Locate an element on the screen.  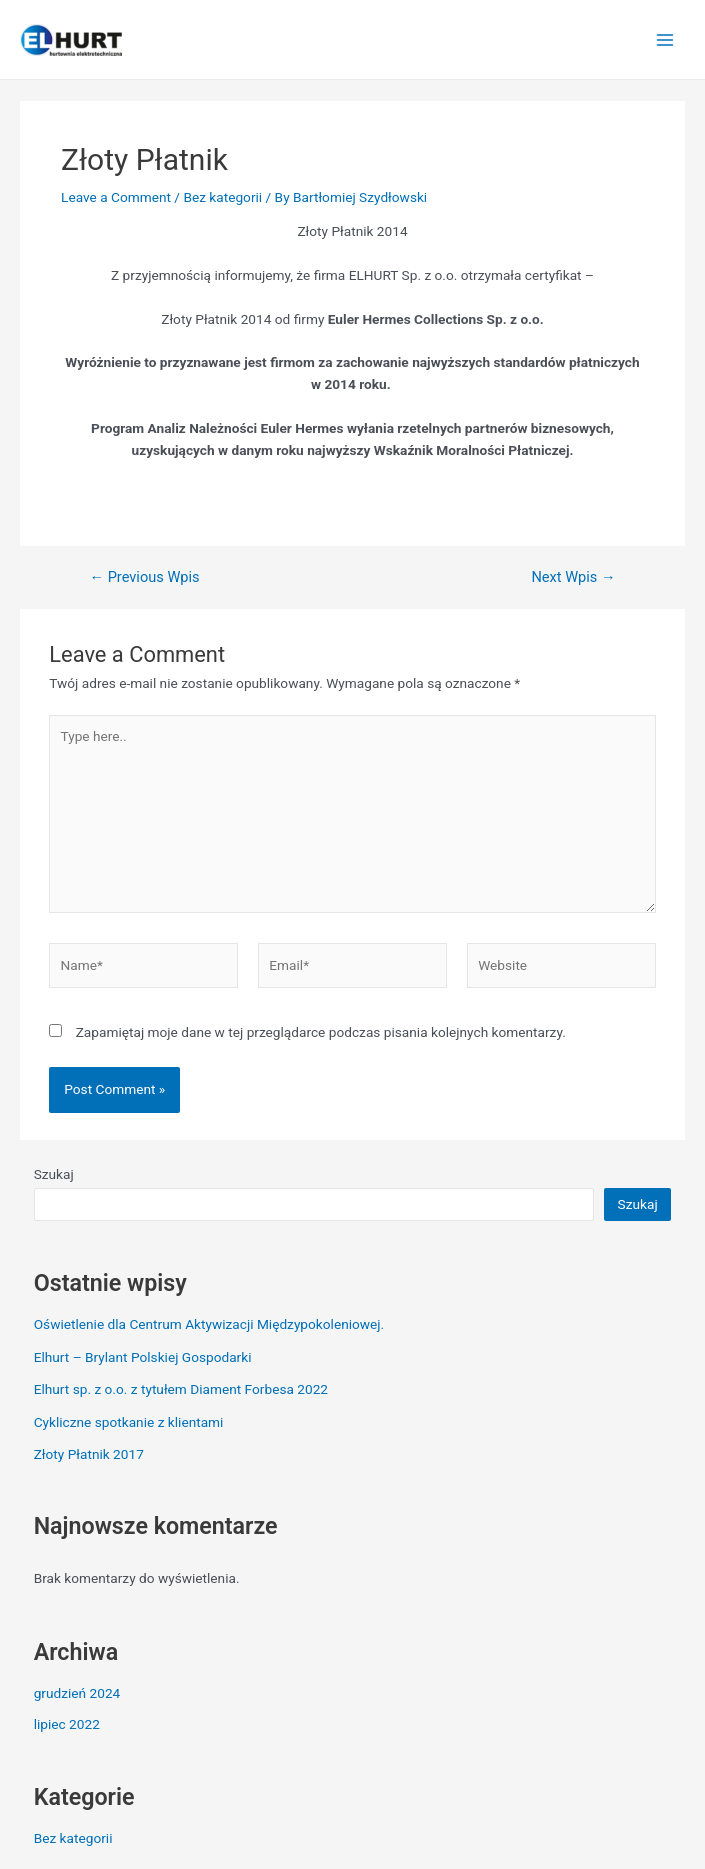
Cykliczne spotkanie z klientami is located at coordinates (129, 1422).